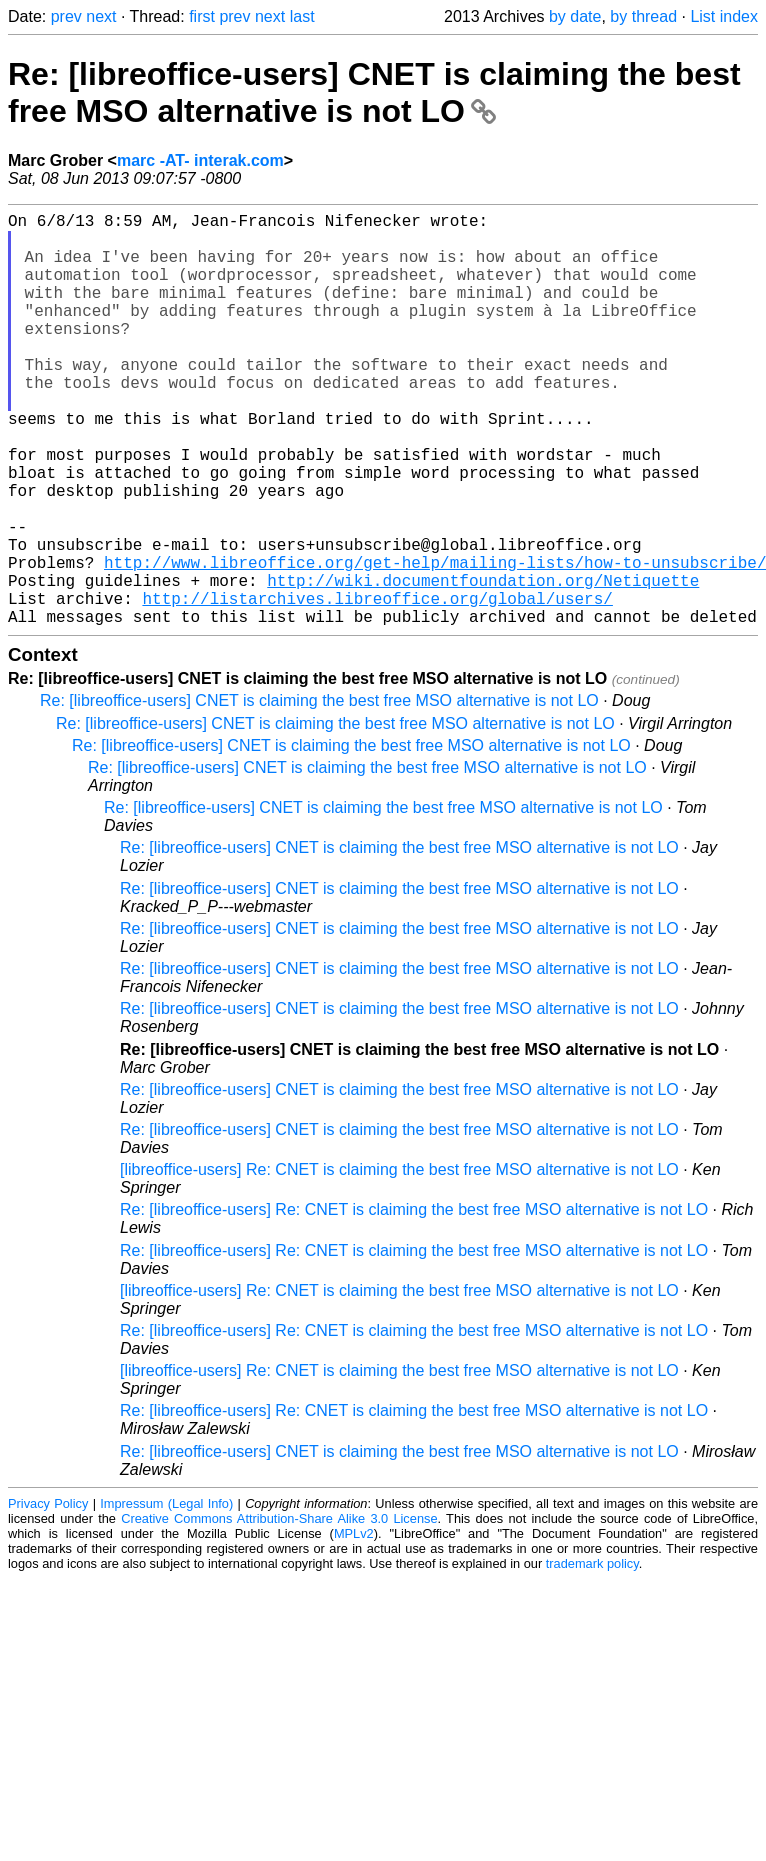  What do you see at coordinates (575, 16) in the screenshot?
I see `by date` at bounding box center [575, 16].